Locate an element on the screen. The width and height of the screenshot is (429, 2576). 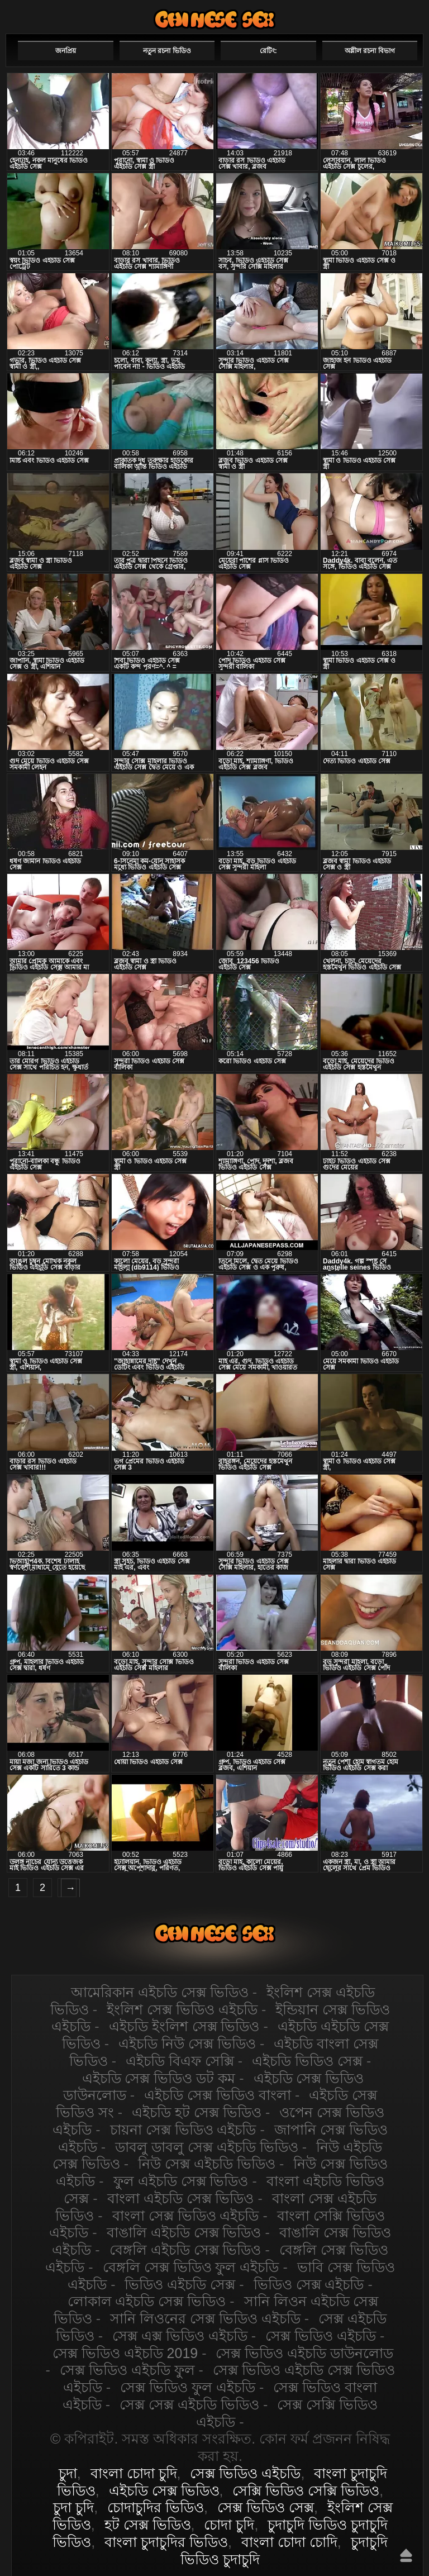
সেক্স ভিডিও এইচডি is located at coordinates (320, 2336).